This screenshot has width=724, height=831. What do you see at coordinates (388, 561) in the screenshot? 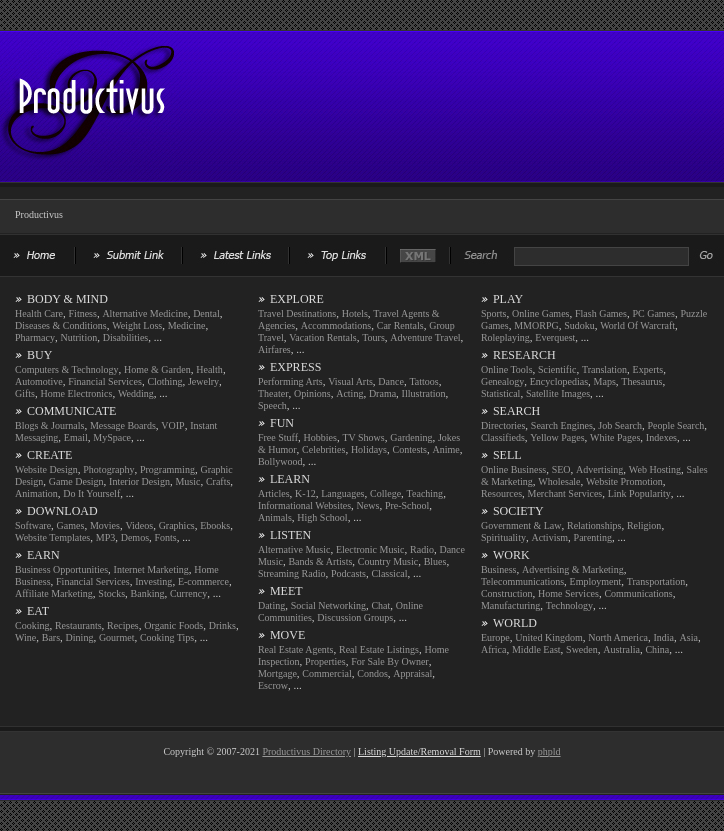
I see `Country Music` at bounding box center [388, 561].